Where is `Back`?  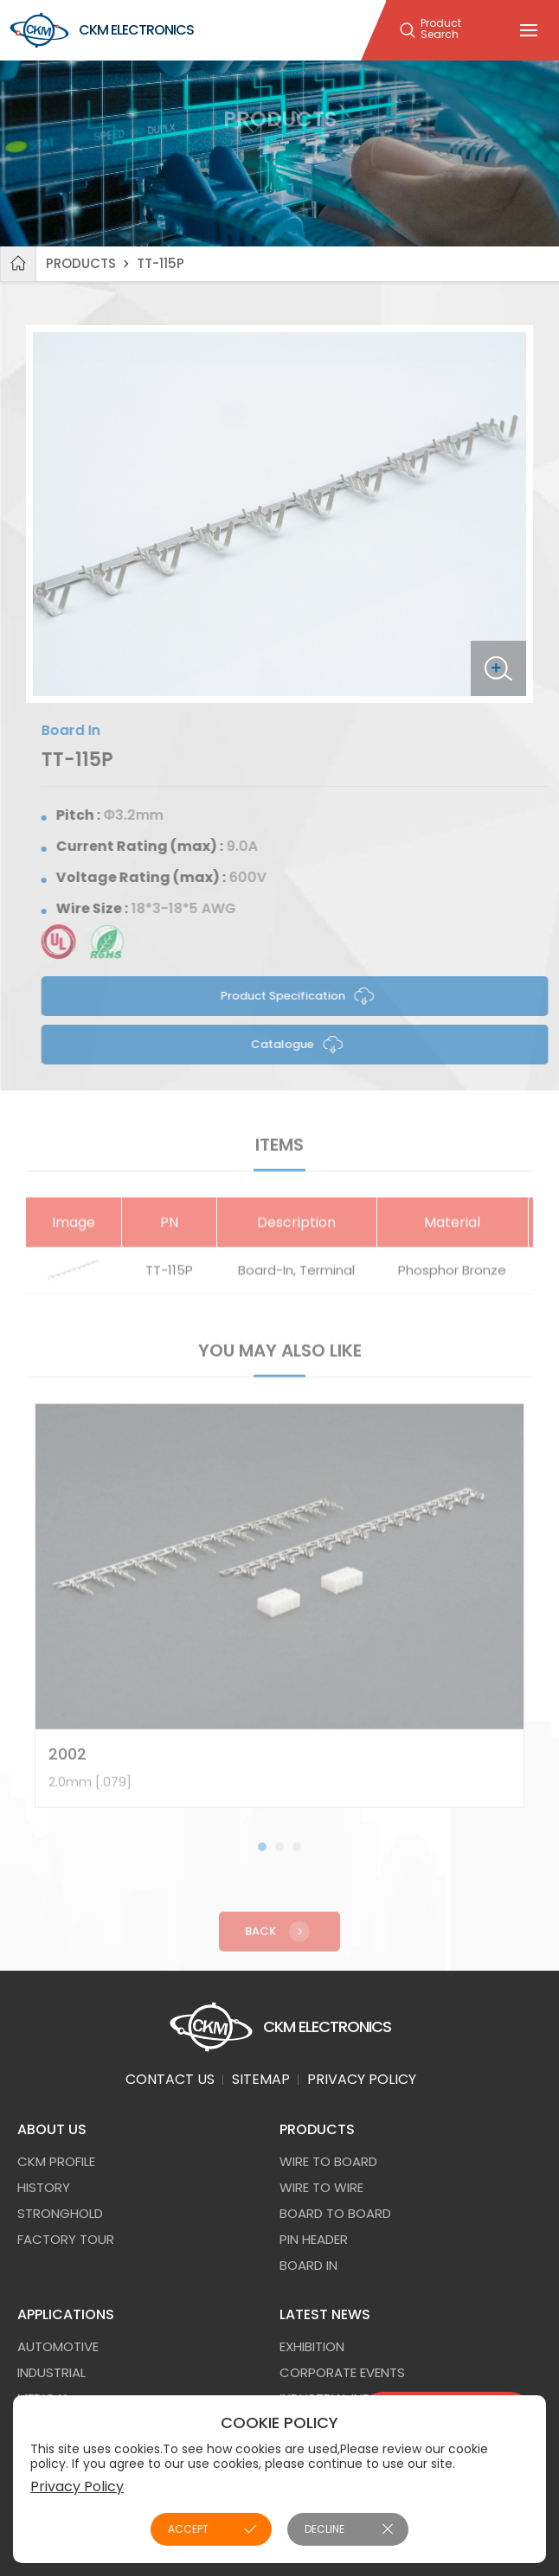
Back is located at coordinates (279, 1940).